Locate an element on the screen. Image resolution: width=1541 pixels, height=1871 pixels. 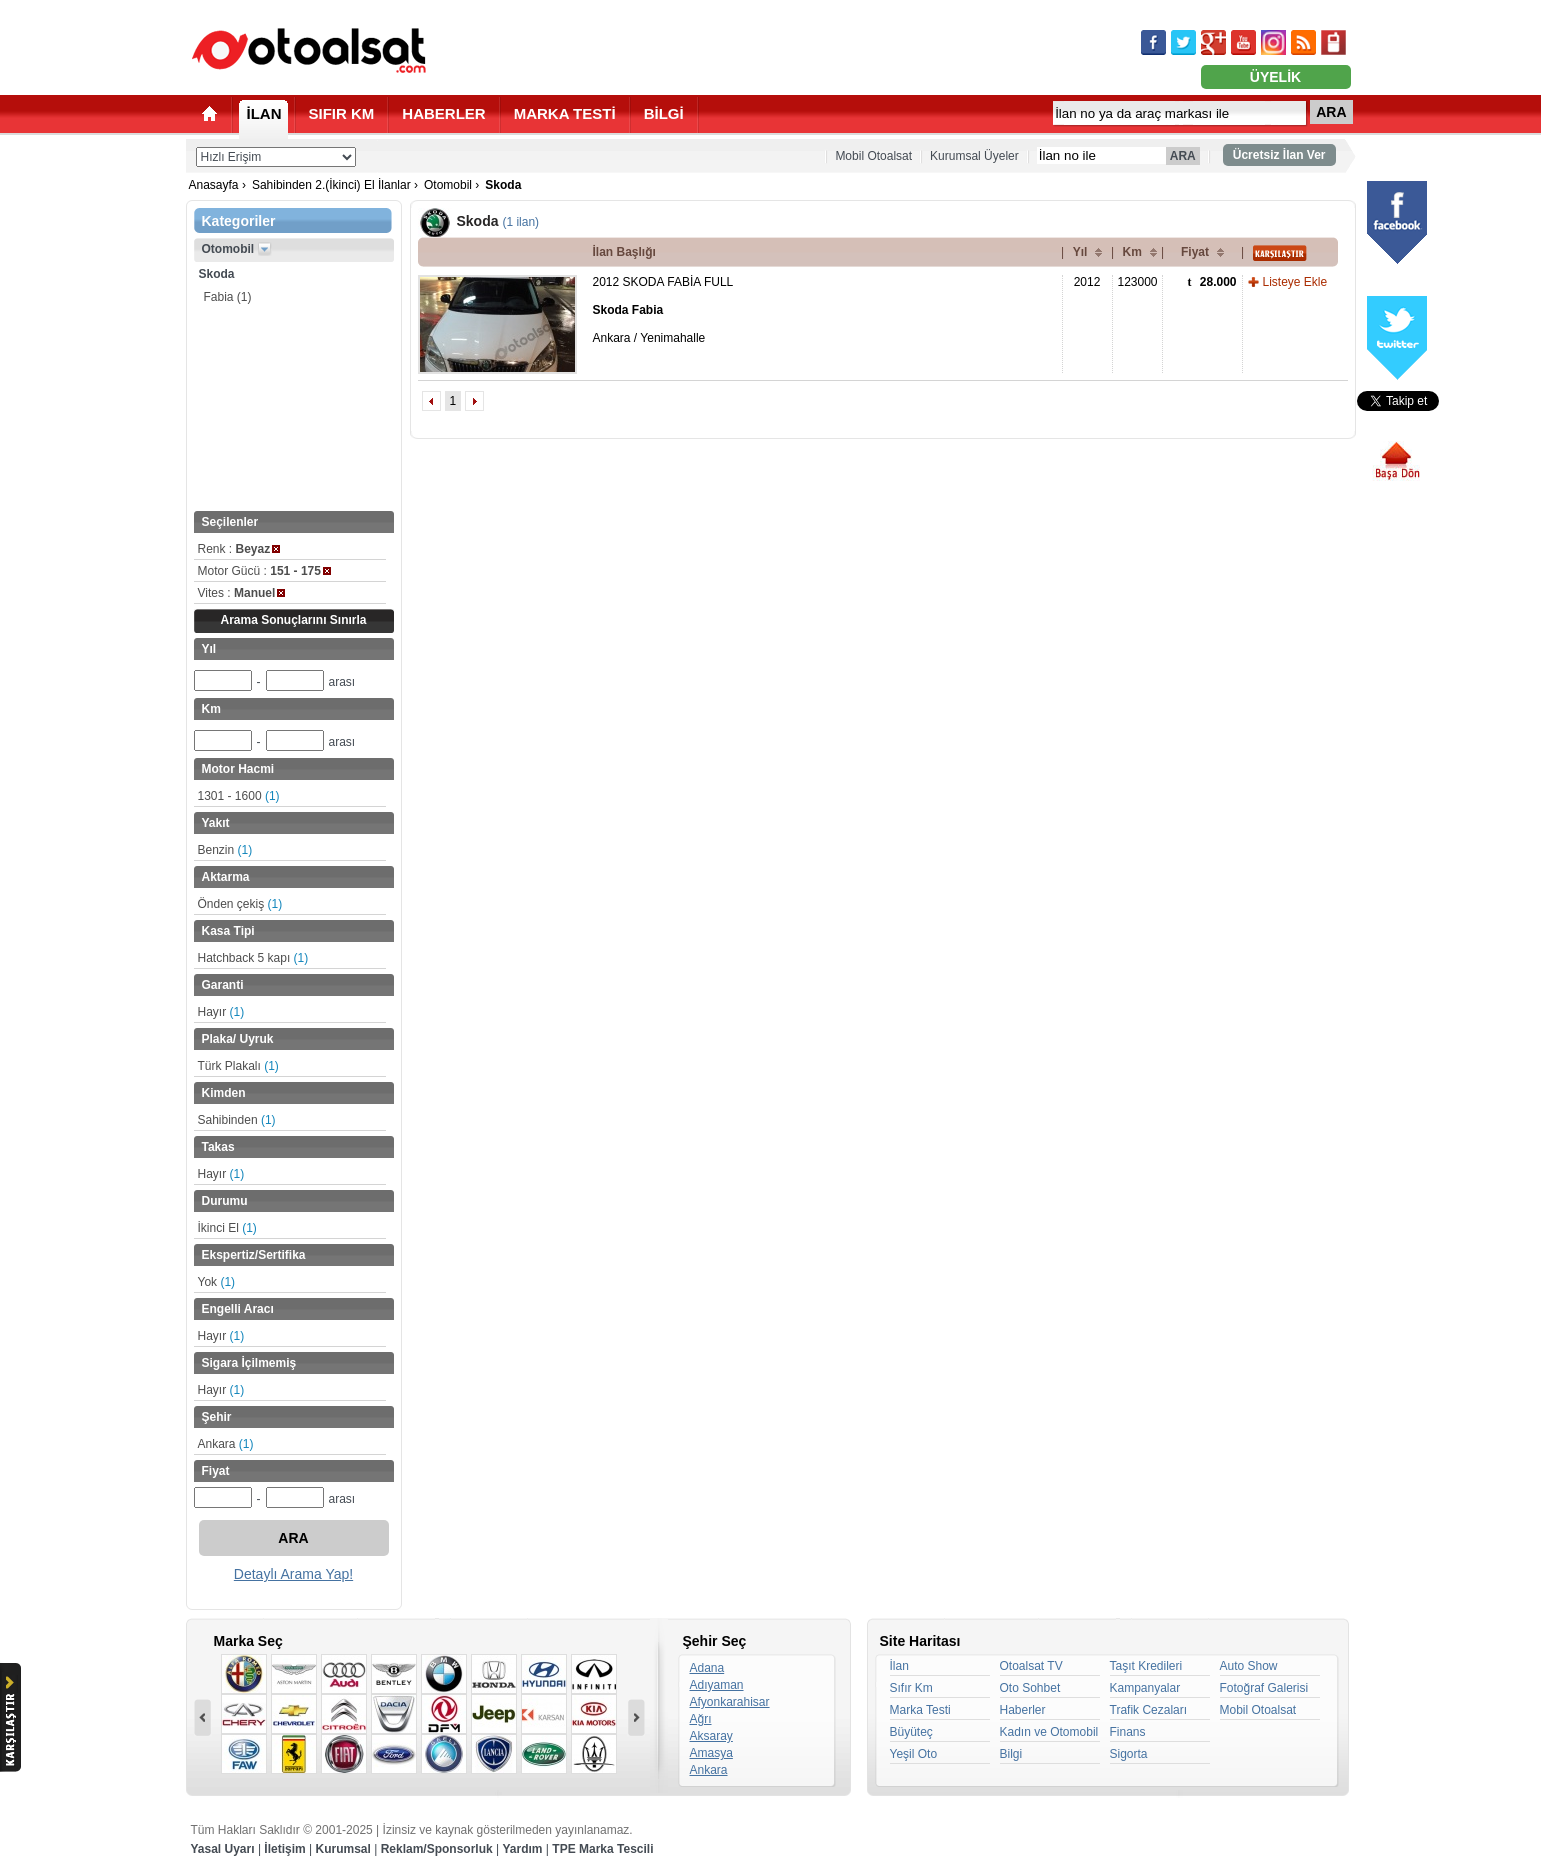
Kurumsal Üyeler is located at coordinates (974, 156).